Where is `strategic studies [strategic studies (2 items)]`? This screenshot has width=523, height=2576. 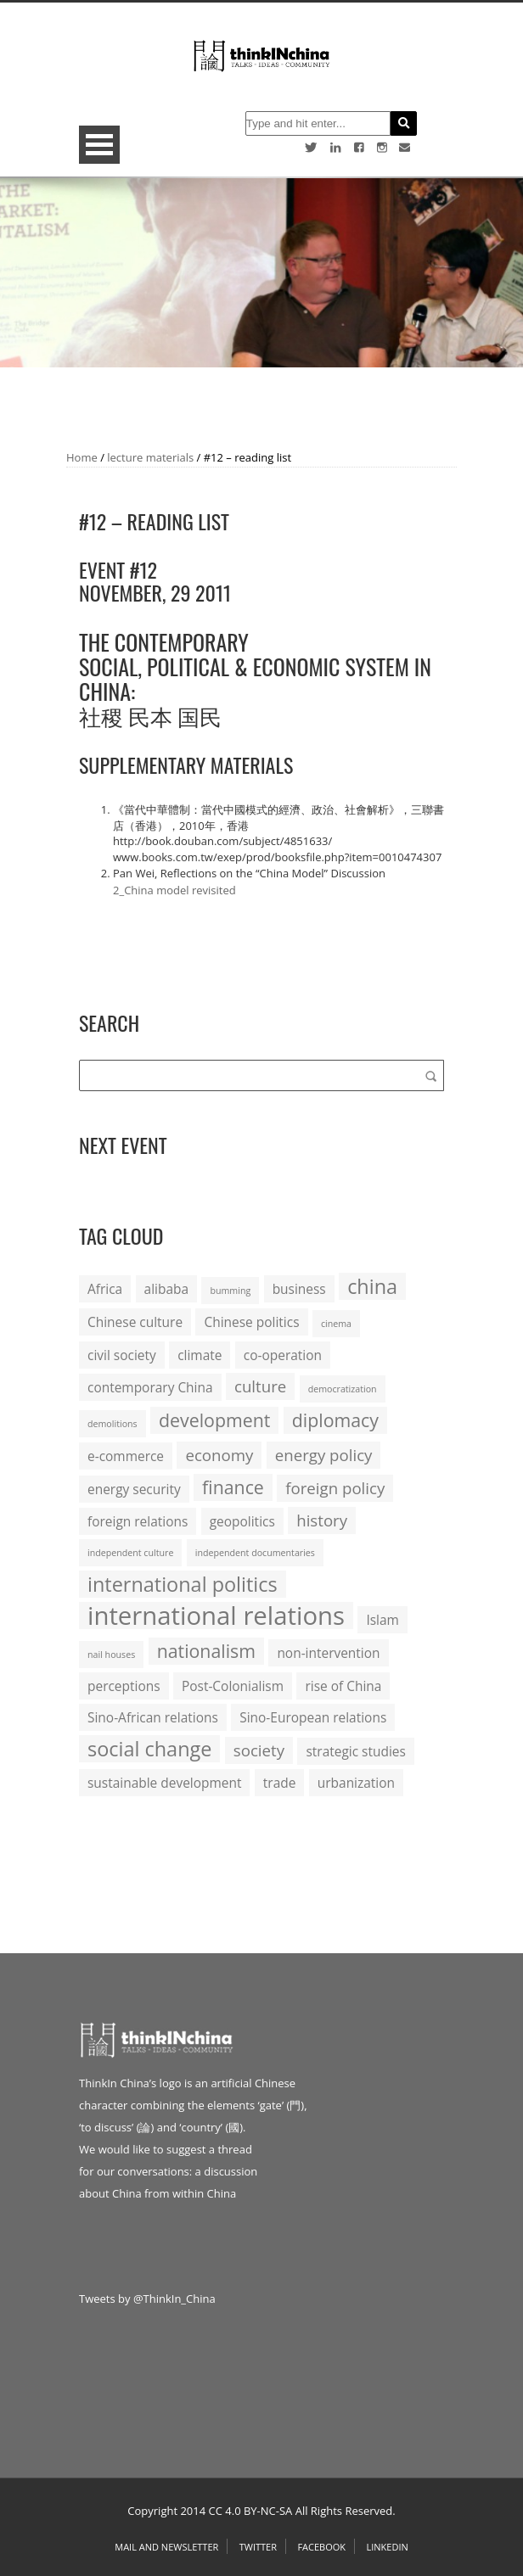 strategic studies [strategic studies (2 items)] is located at coordinates (355, 1751).